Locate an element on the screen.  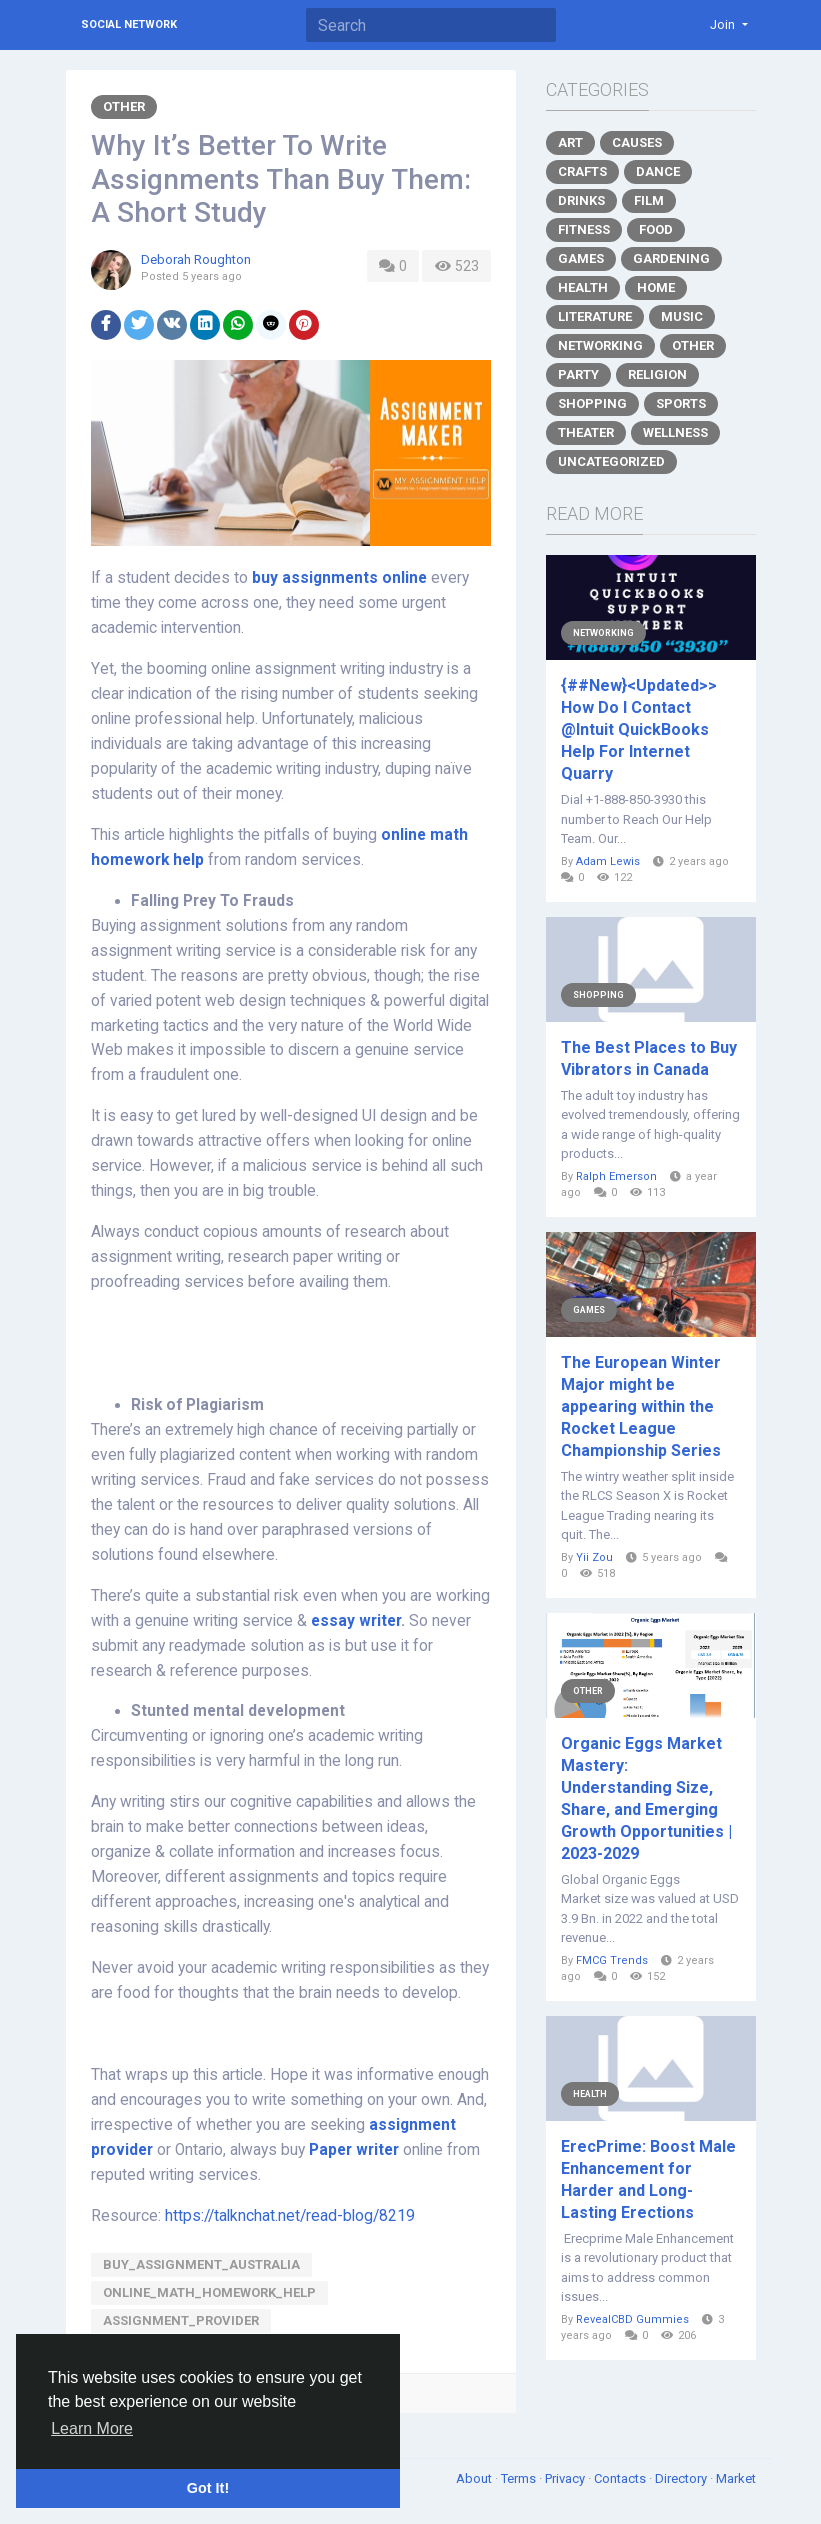
Religion is located at coordinates (657, 374).